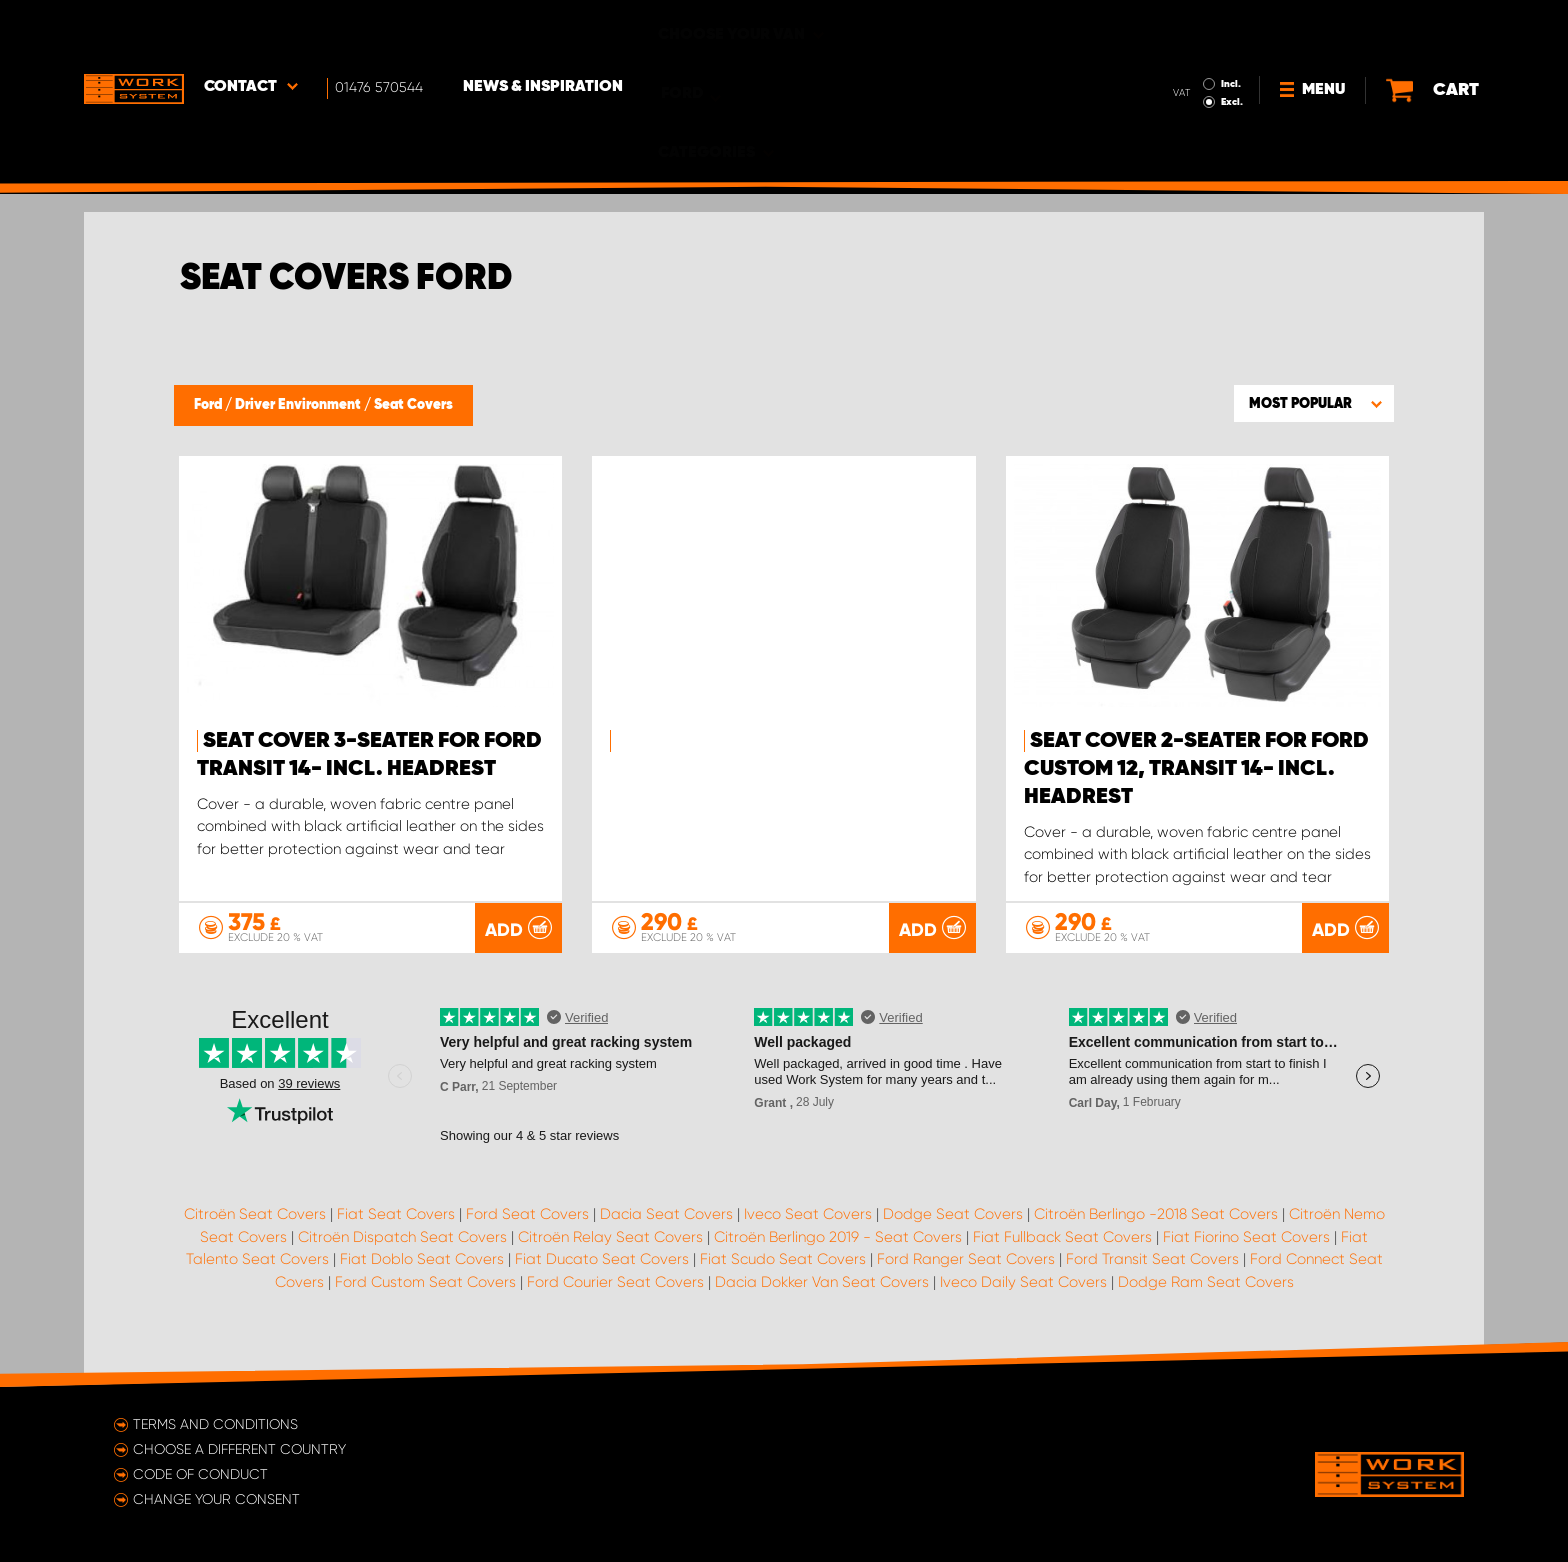 The width and height of the screenshot is (1568, 1562). What do you see at coordinates (215, 1424) in the screenshot?
I see `Terms and conditions` at bounding box center [215, 1424].